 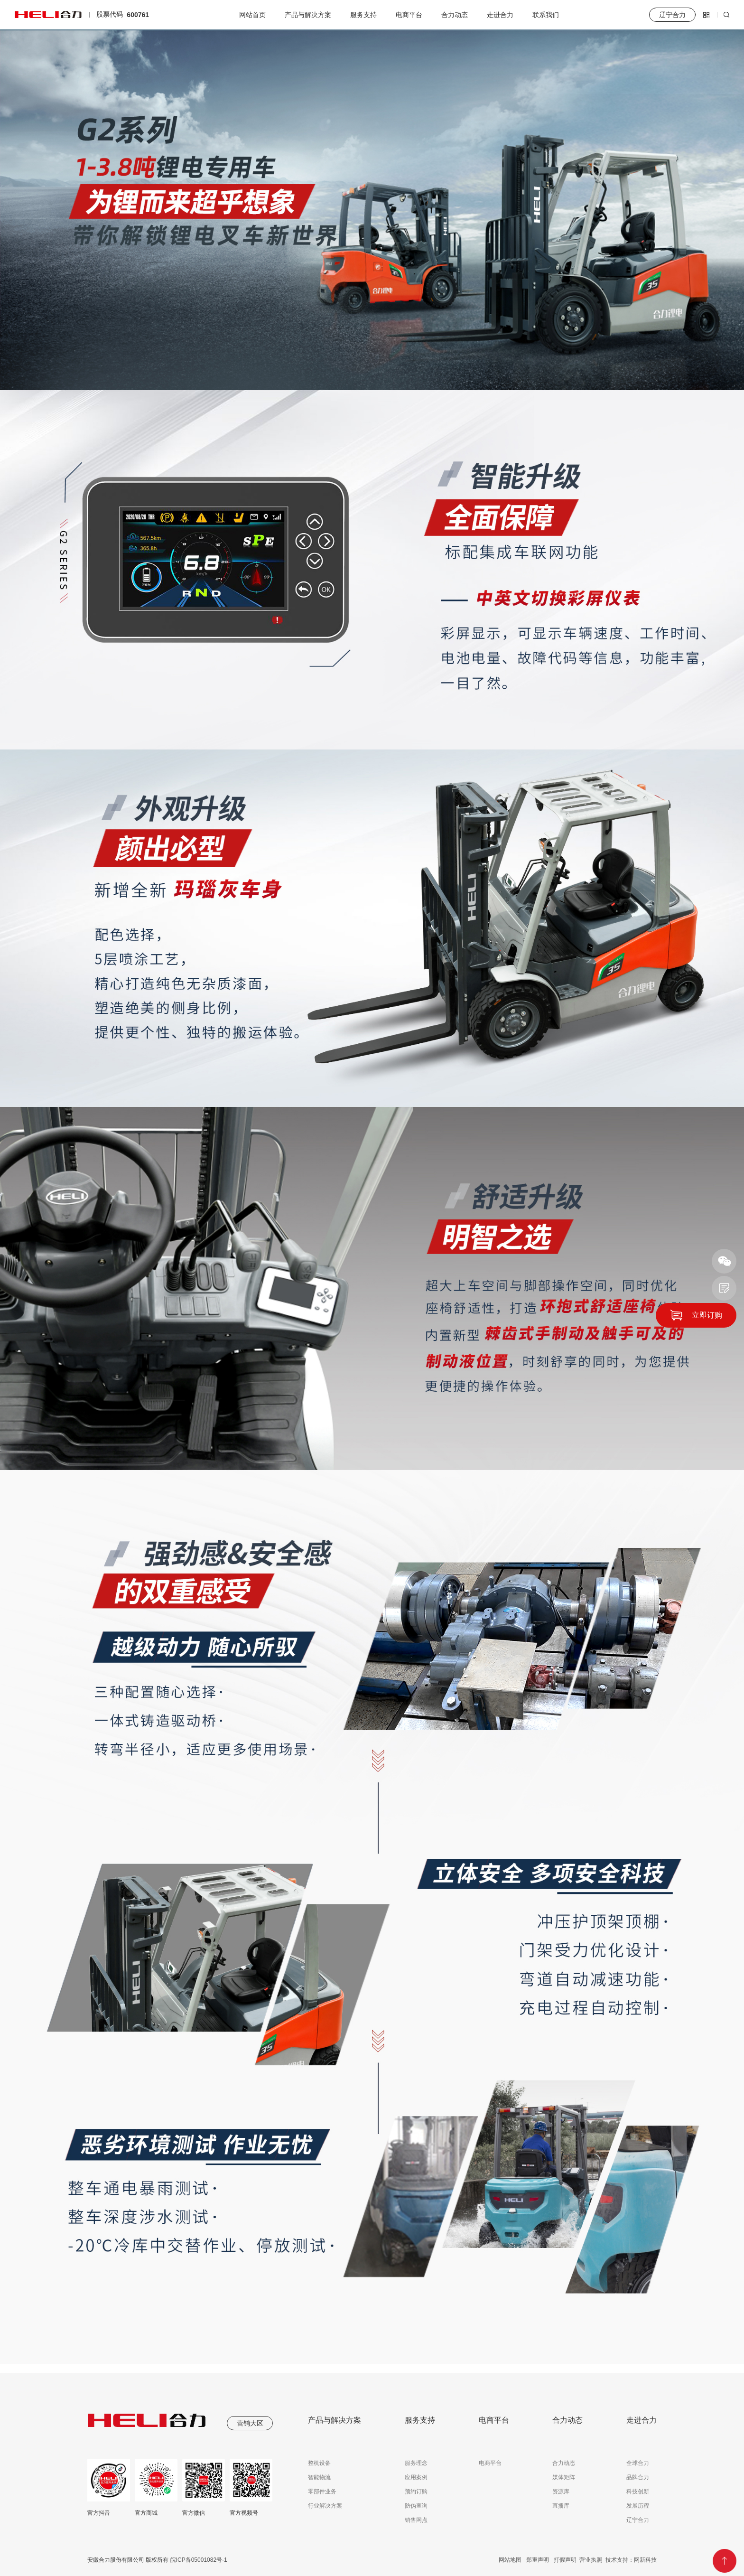 I want to click on 智能物流, so click(x=319, y=2477).